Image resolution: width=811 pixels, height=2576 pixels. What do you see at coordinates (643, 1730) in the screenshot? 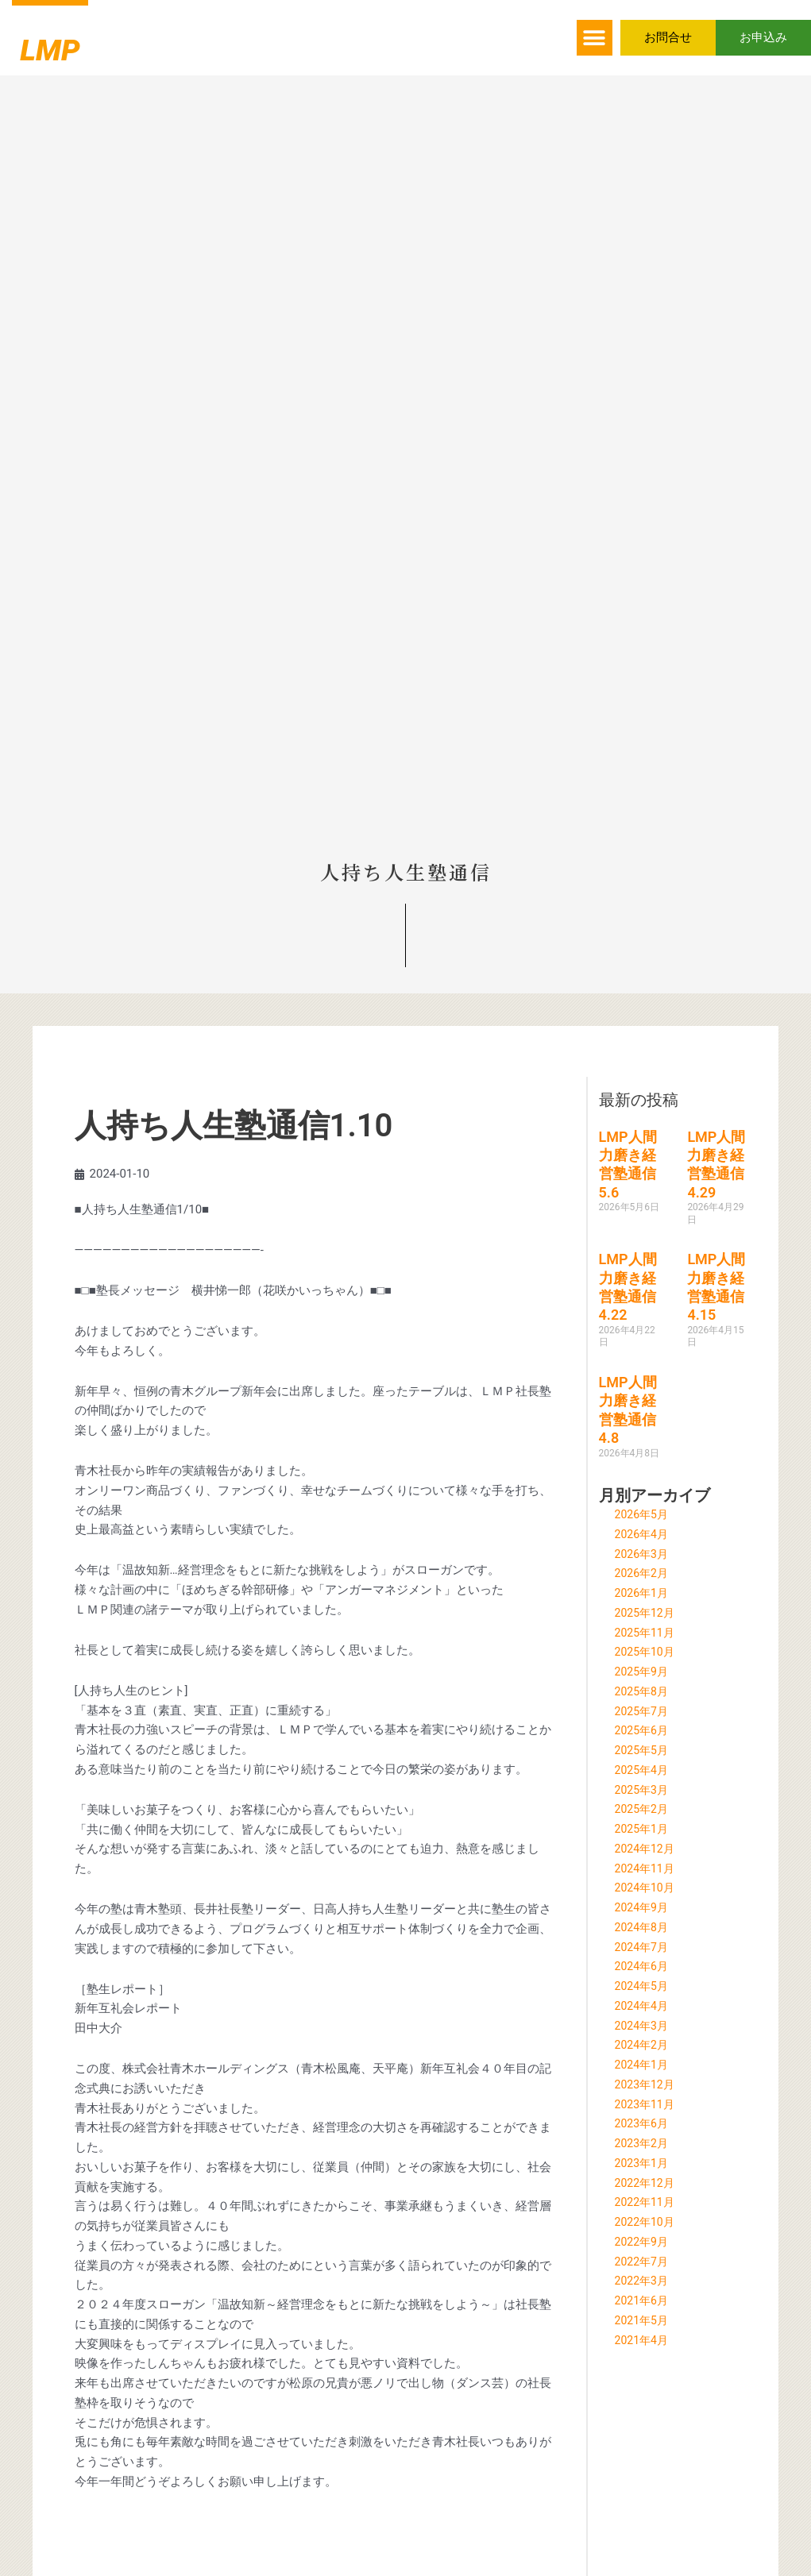
I see `2025年6月` at bounding box center [643, 1730].